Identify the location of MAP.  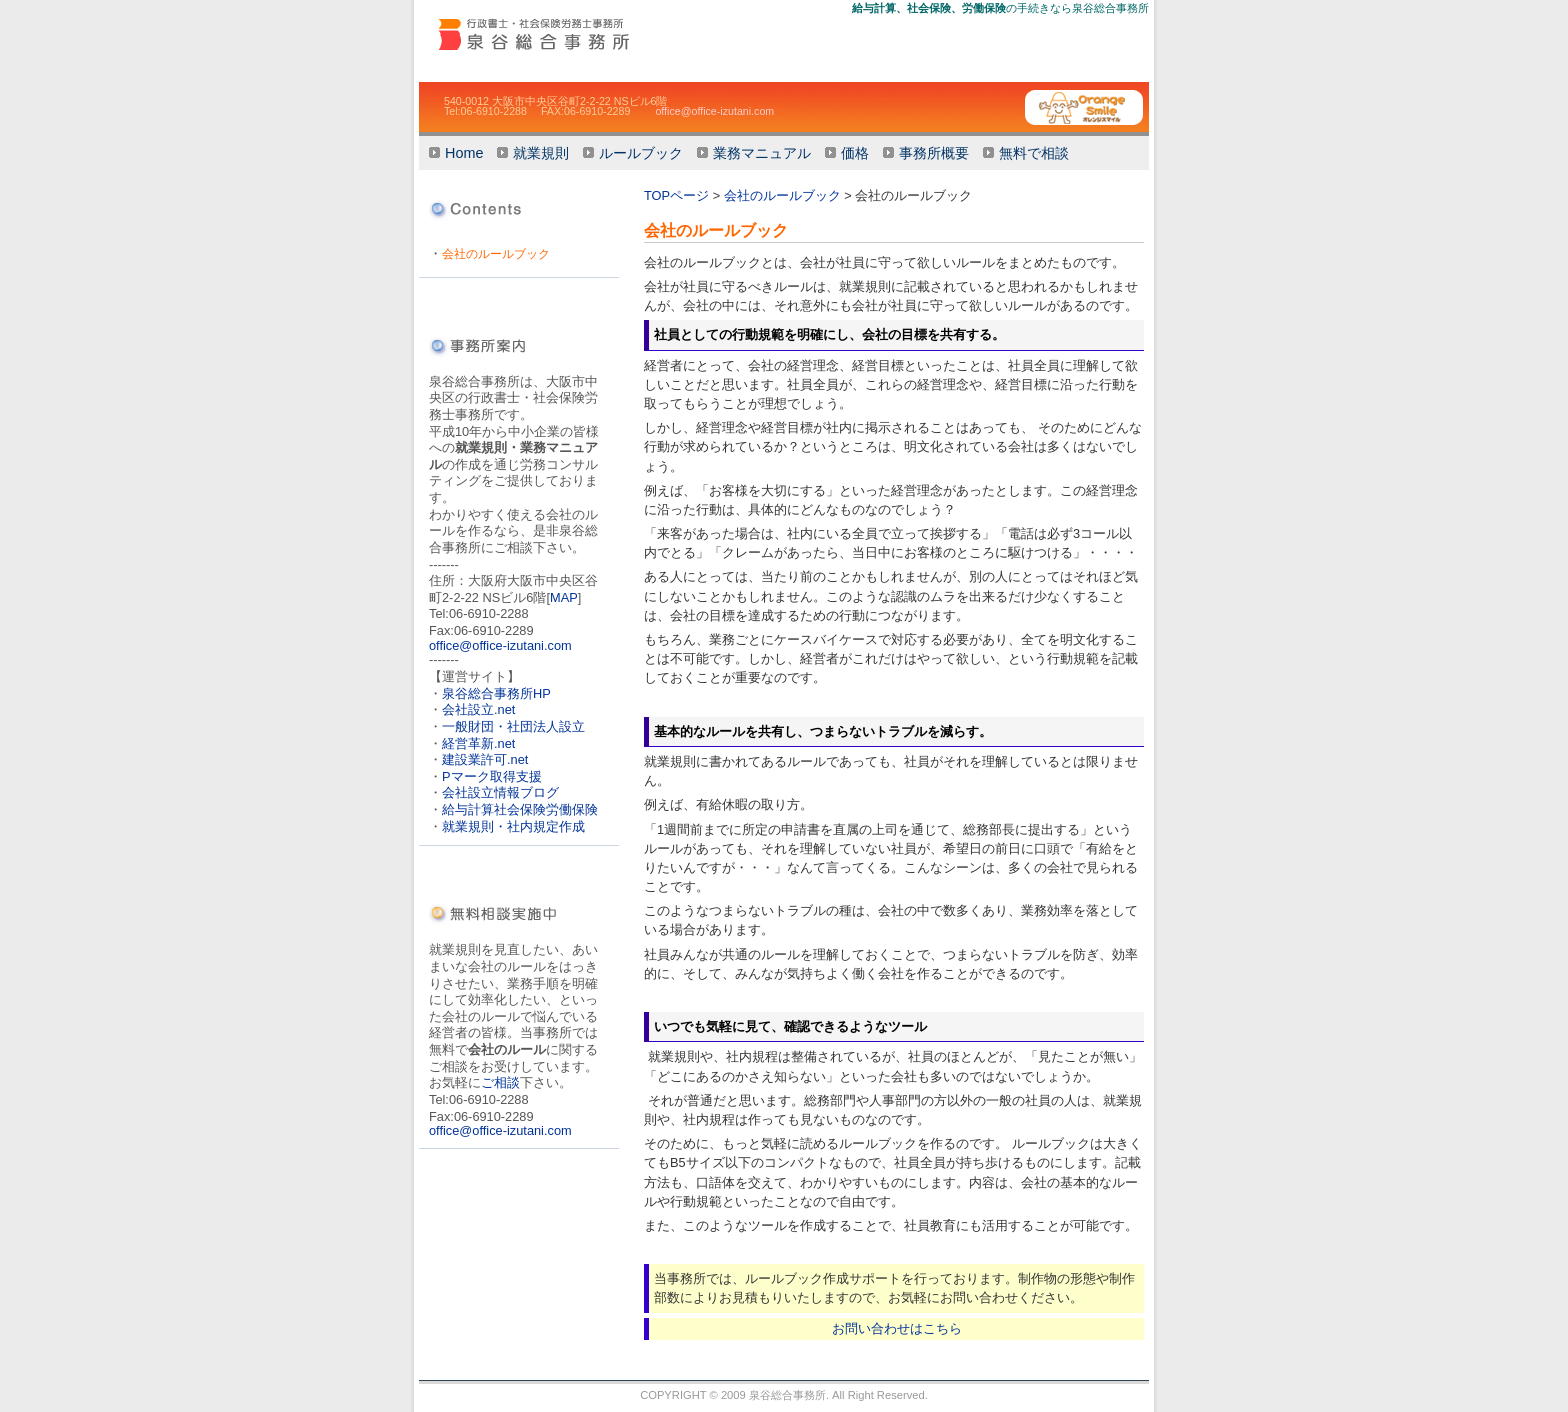
(564, 597).